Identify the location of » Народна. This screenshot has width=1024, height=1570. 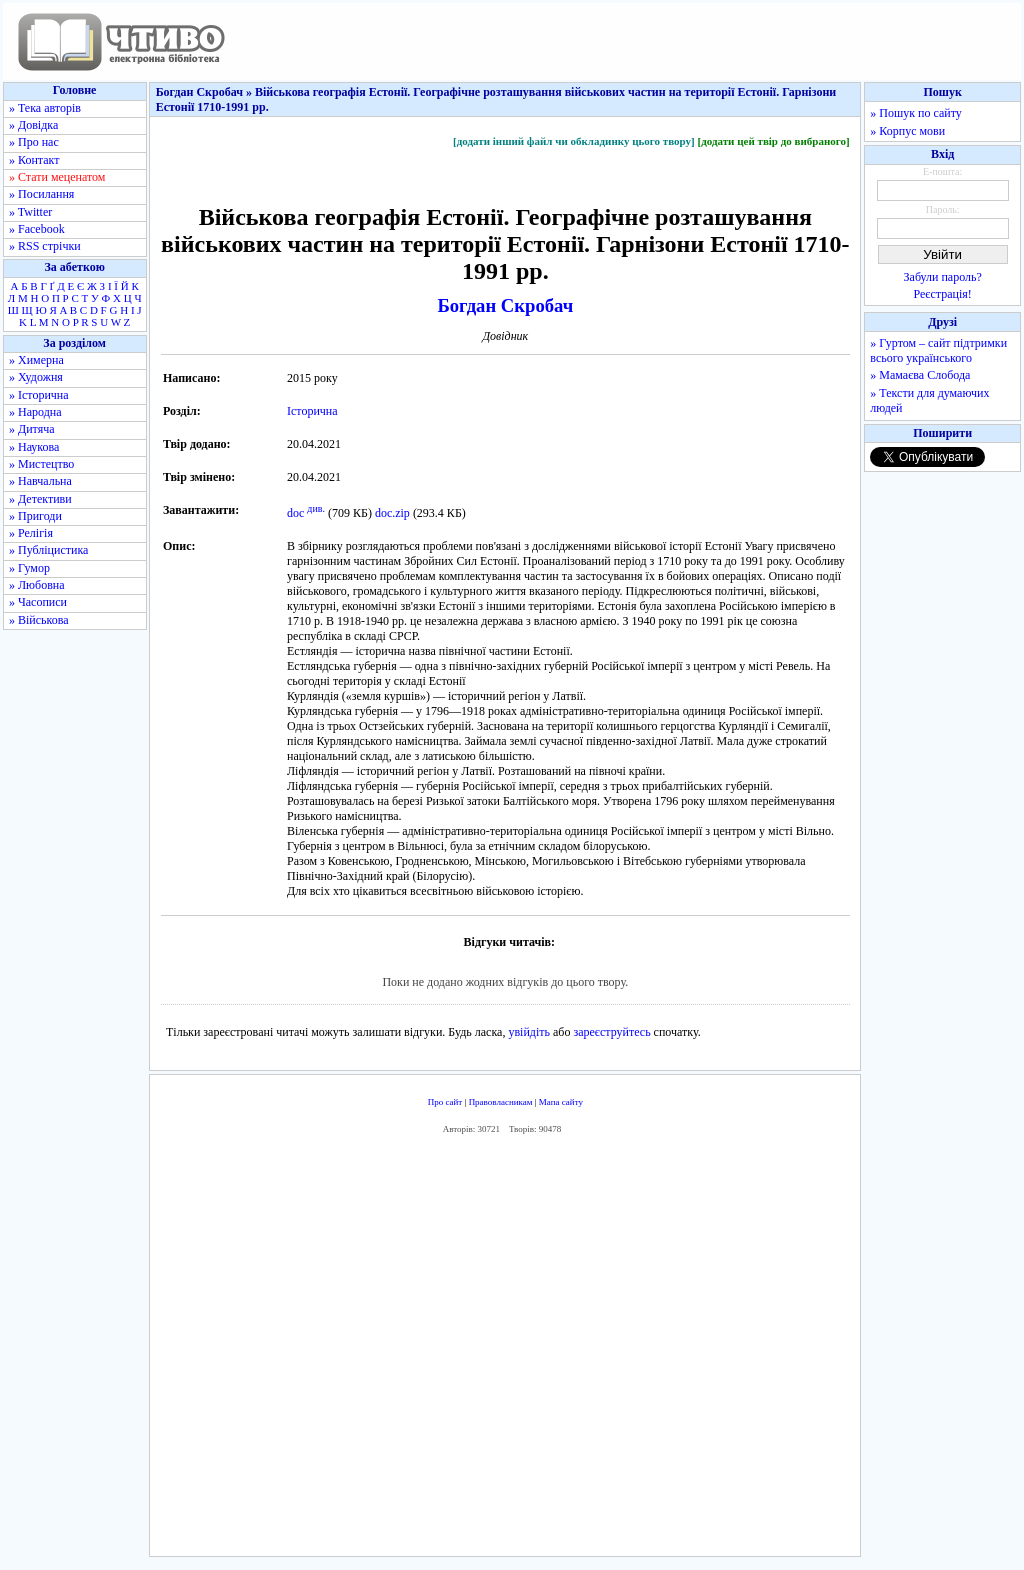
(35, 412).